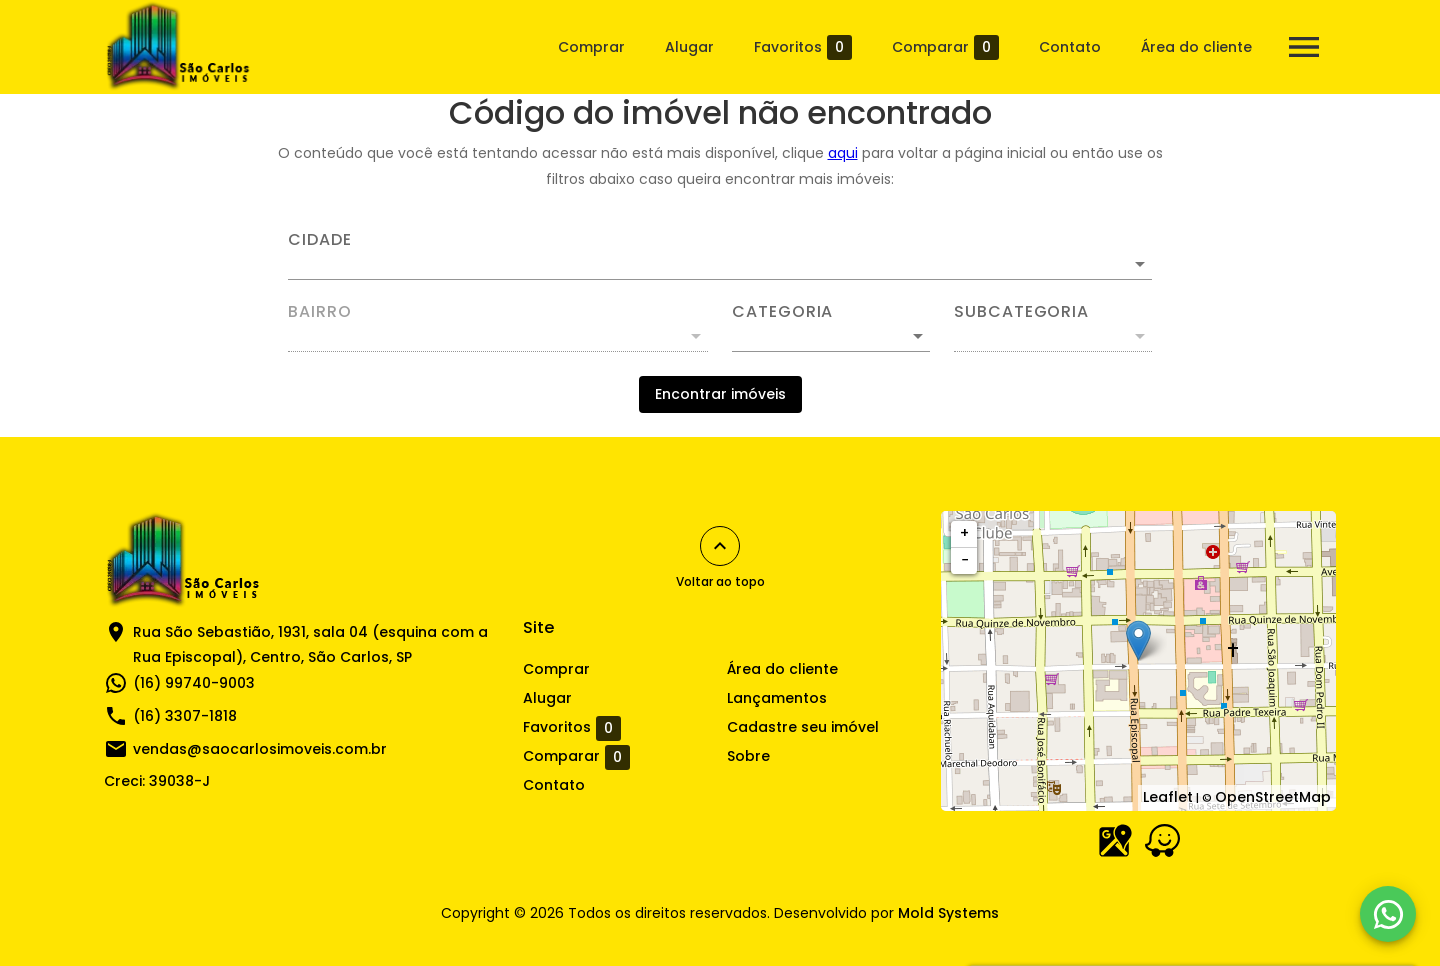 This screenshot has width=1440, height=966. I want to click on [button], so click(831, 336).